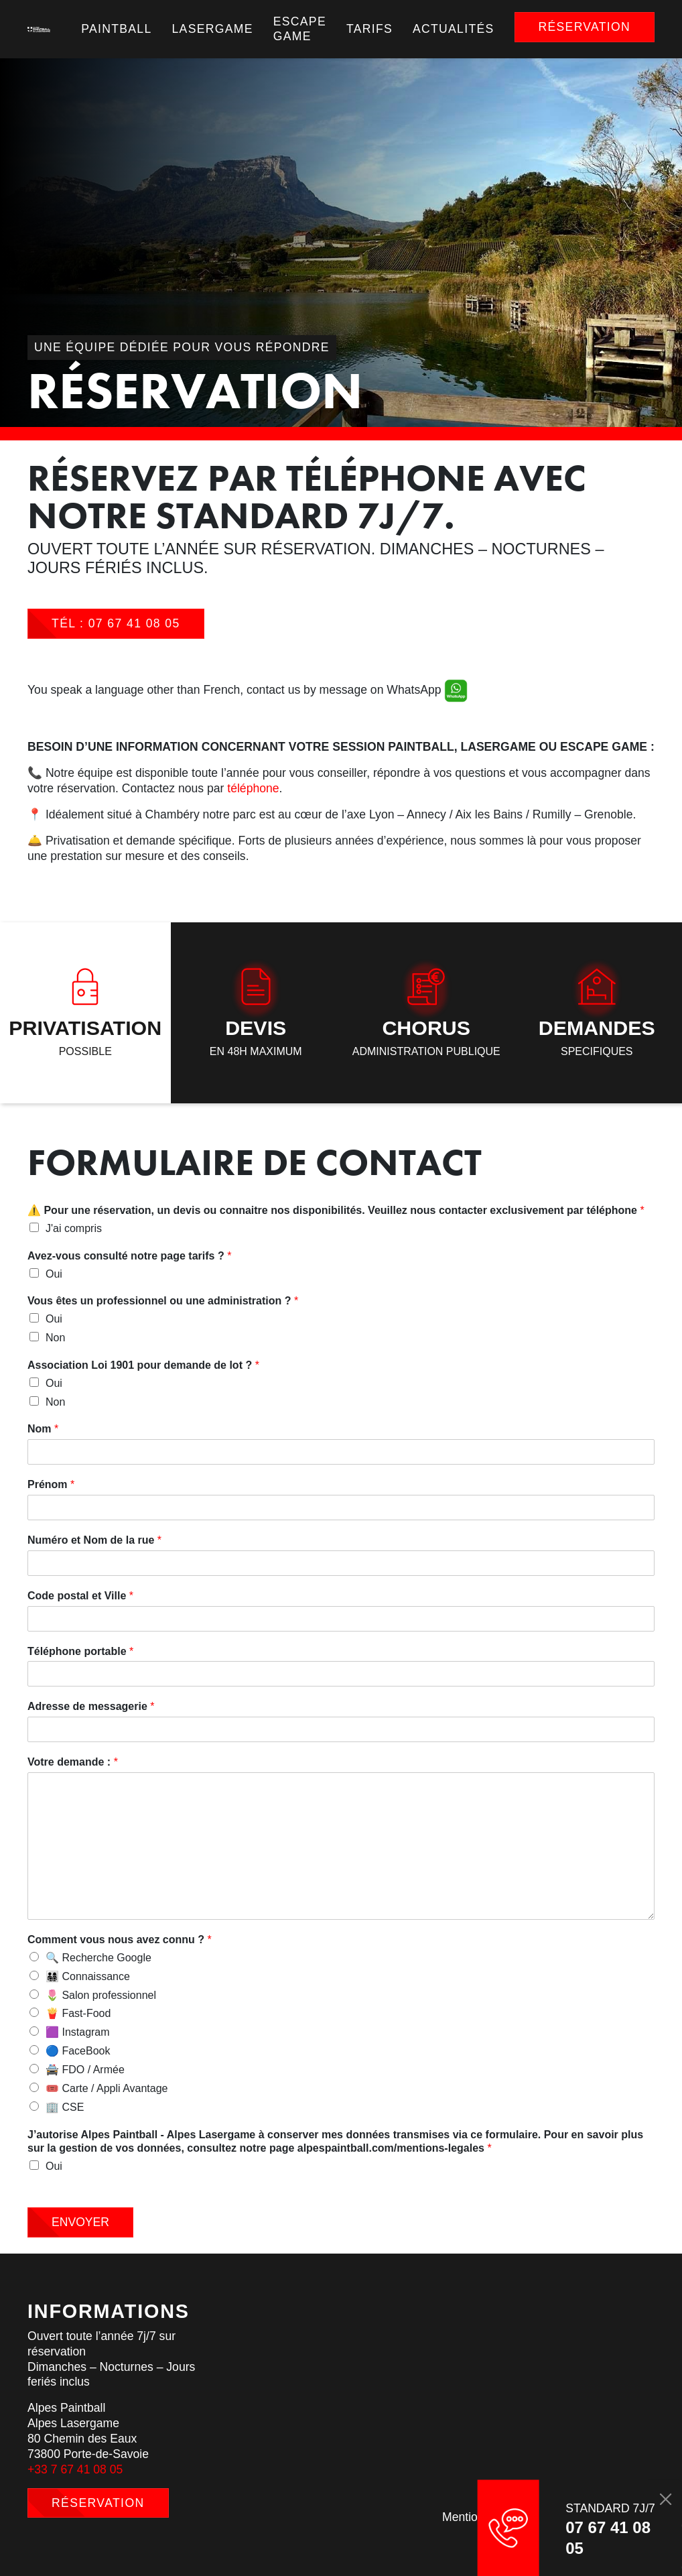 This screenshot has height=2576, width=682. Describe the element at coordinates (90, 1706) in the screenshot. I see `Adresse de messagerie` at that location.